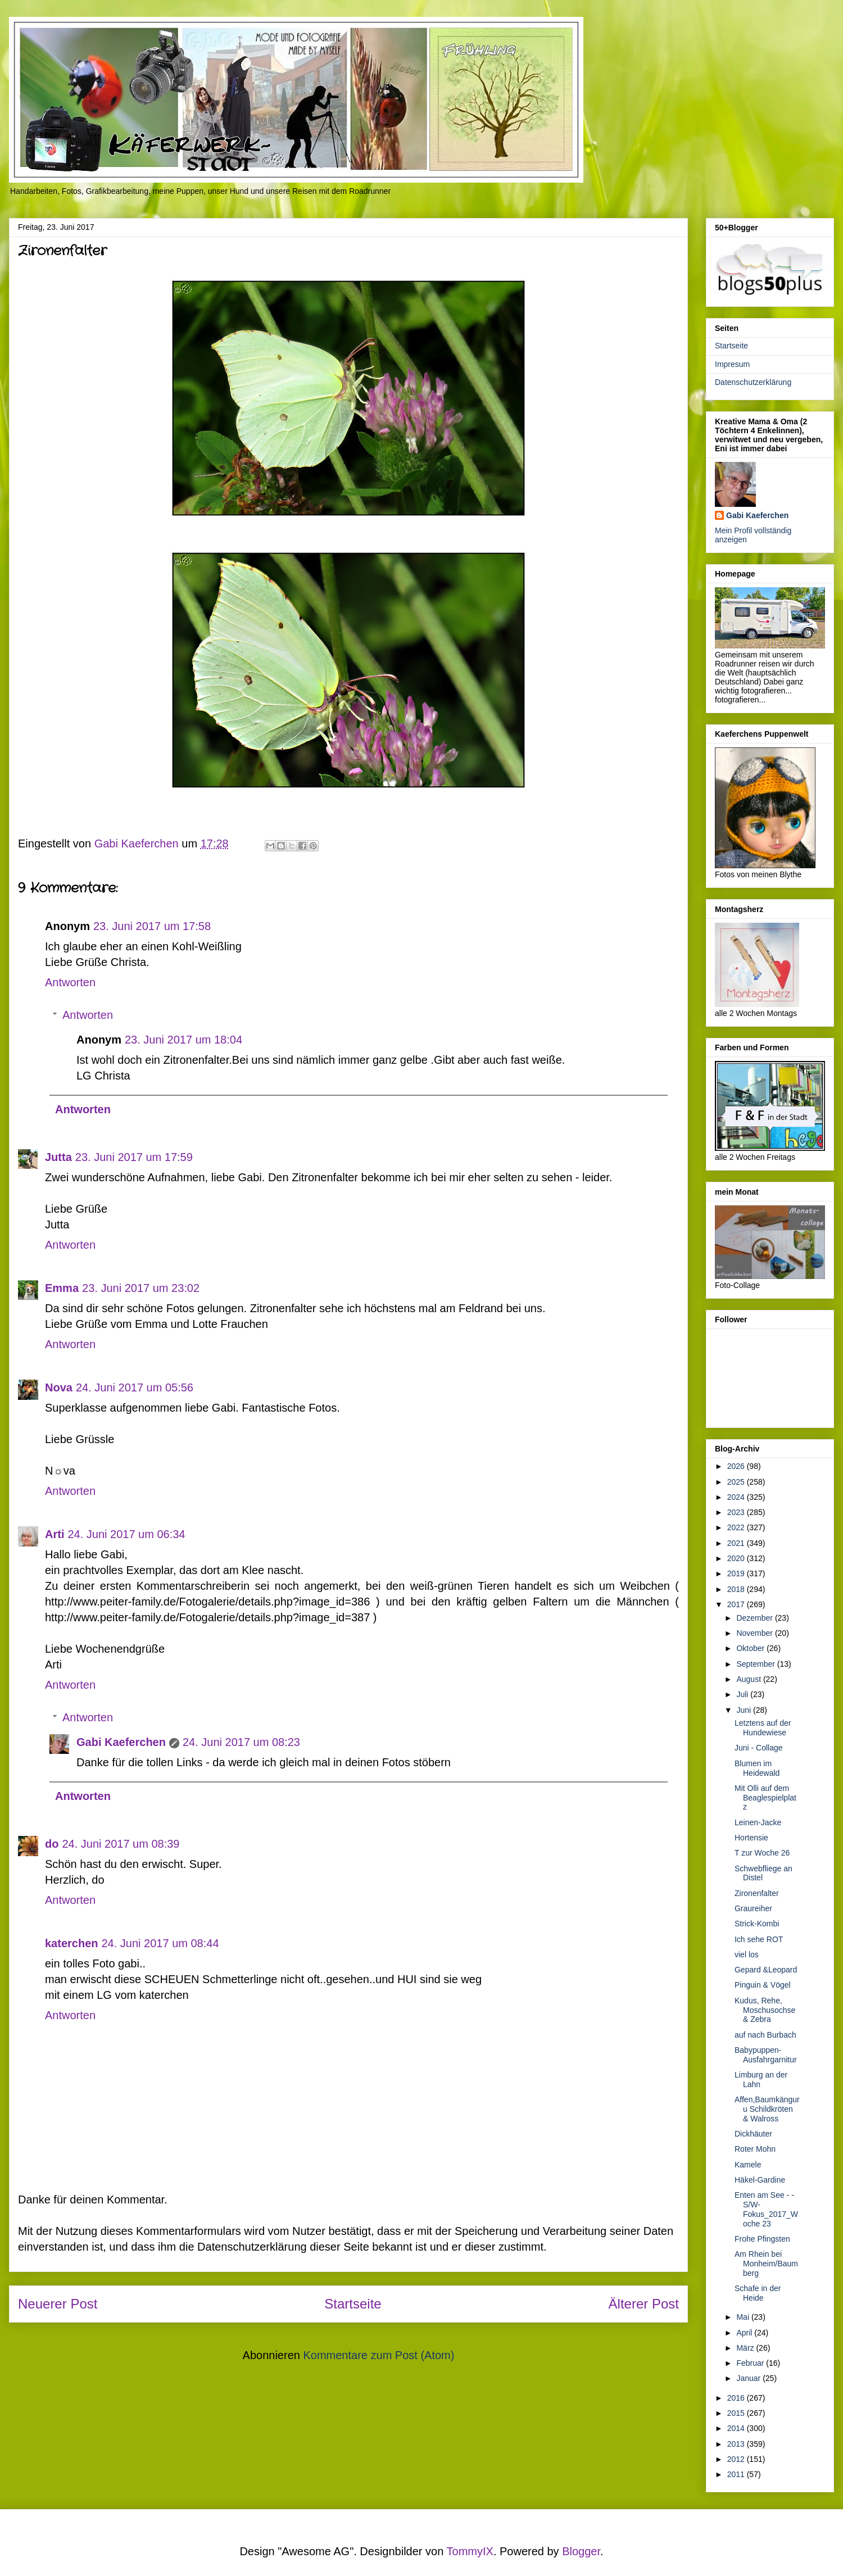  What do you see at coordinates (470, 2551) in the screenshot?
I see `TommyIX` at bounding box center [470, 2551].